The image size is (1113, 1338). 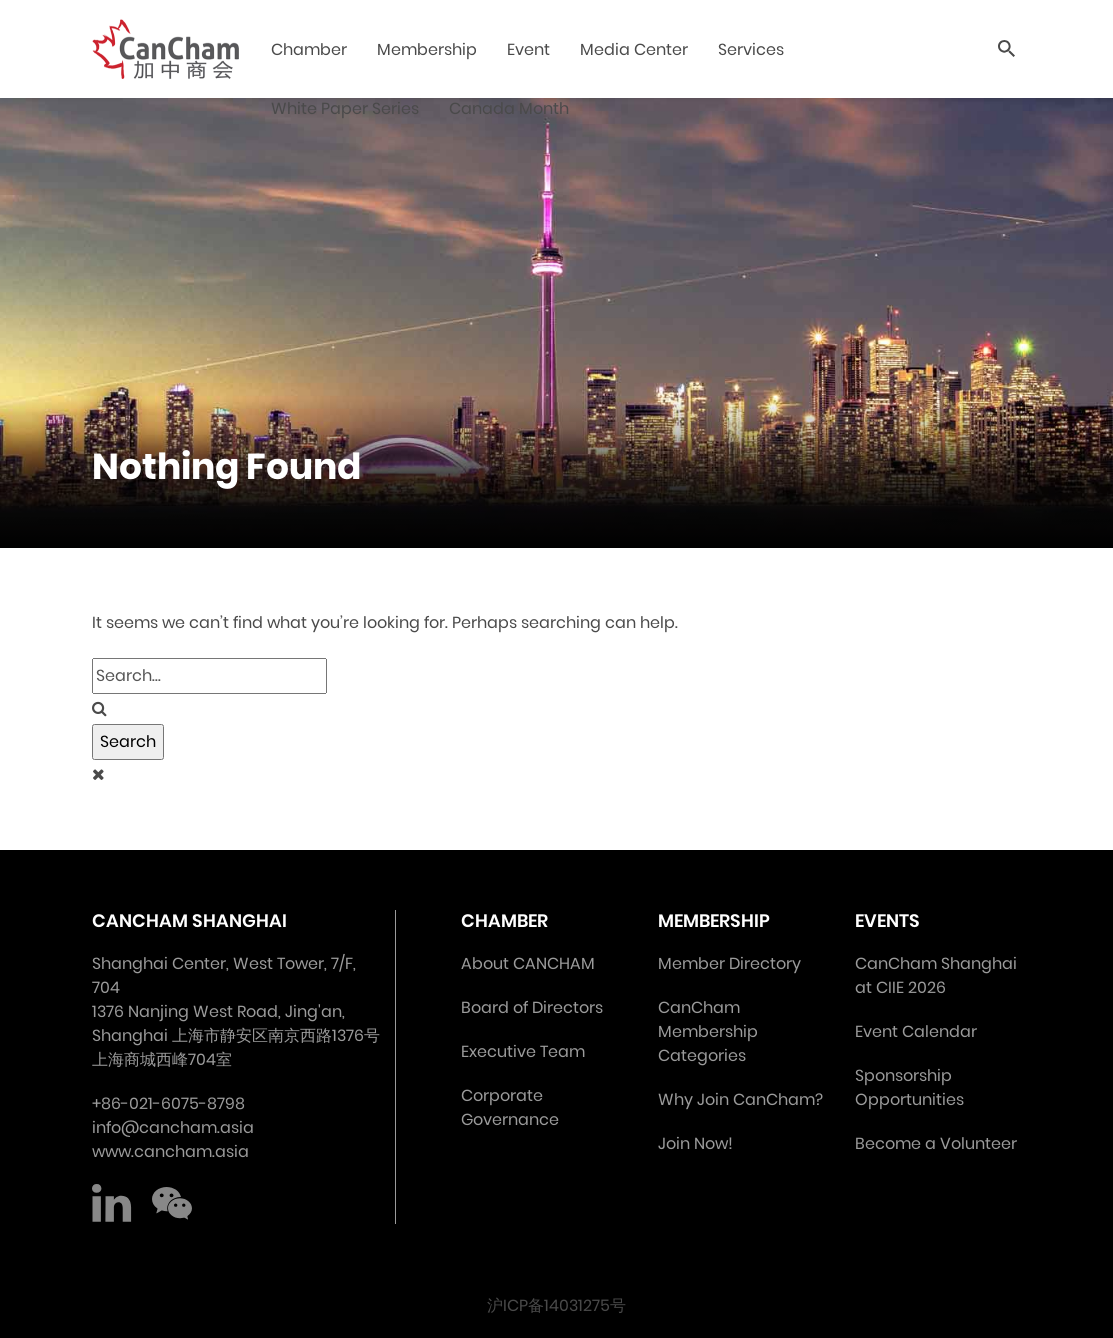 What do you see at coordinates (530, 49) in the screenshot?
I see `Event` at bounding box center [530, 49].